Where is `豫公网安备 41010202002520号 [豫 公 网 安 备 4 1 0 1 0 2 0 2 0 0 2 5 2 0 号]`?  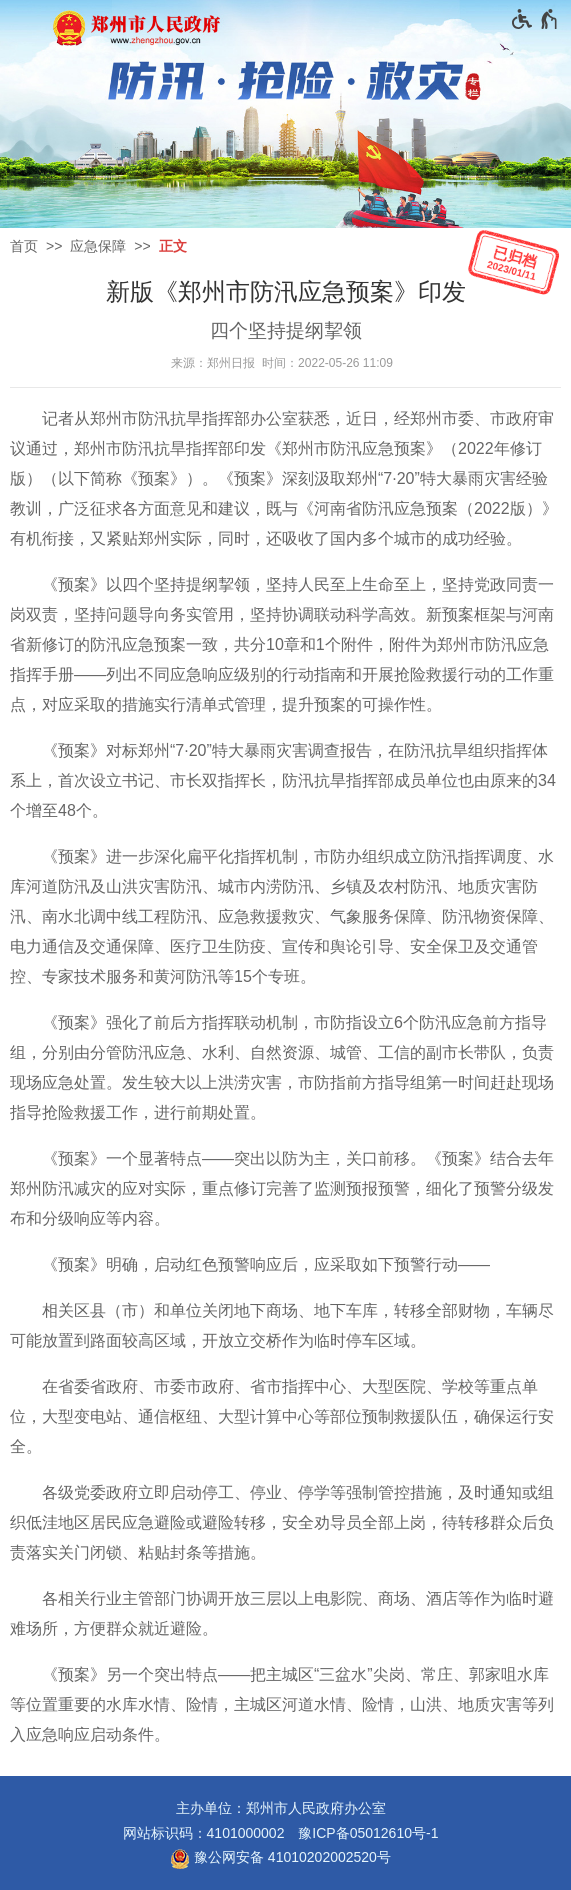 豫公网安备 41010202002520号 [豫 公 网 安 备 4 1 0 1 0 2 0 2 0 0 2 5 2 0 号] is located at coordinates (280, 1859).